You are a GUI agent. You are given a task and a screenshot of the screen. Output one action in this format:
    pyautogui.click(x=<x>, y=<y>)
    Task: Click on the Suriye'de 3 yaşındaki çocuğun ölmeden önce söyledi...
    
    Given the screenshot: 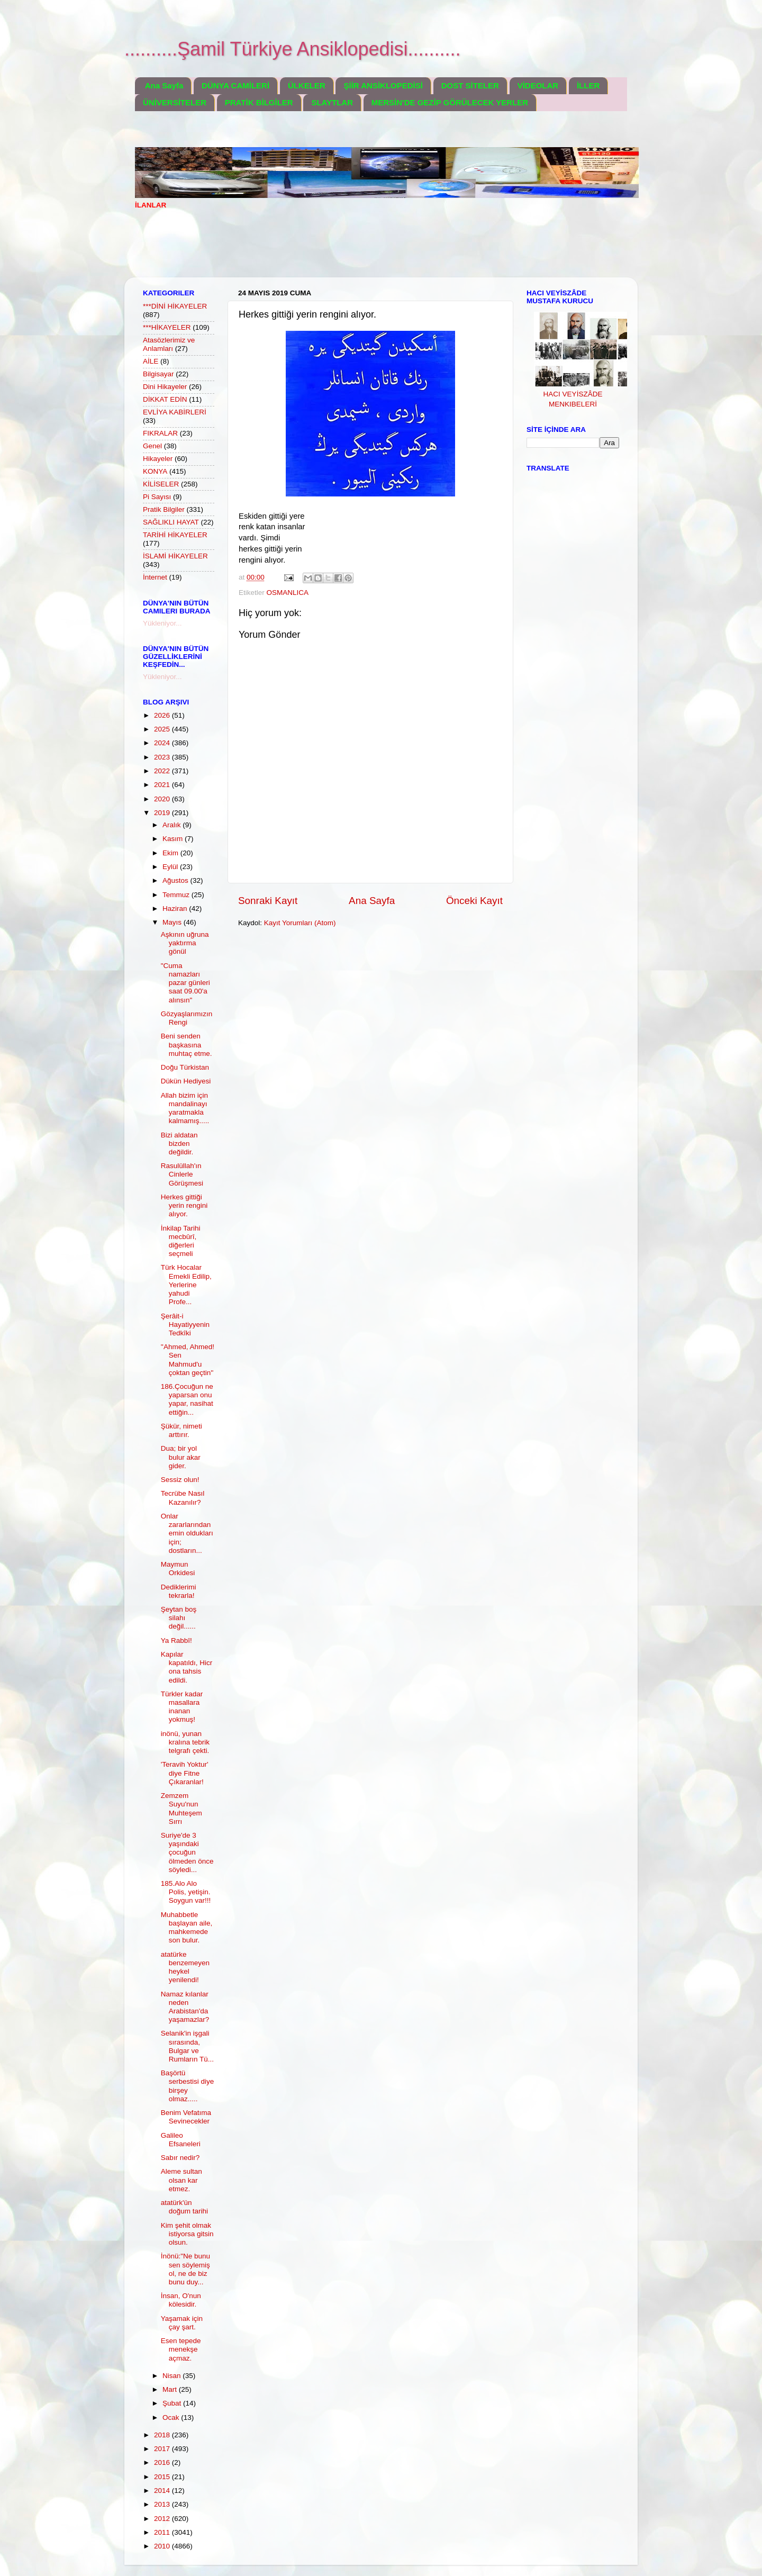 What is the action you would take?
    pyautogui.click(x=187, y=1852)
    